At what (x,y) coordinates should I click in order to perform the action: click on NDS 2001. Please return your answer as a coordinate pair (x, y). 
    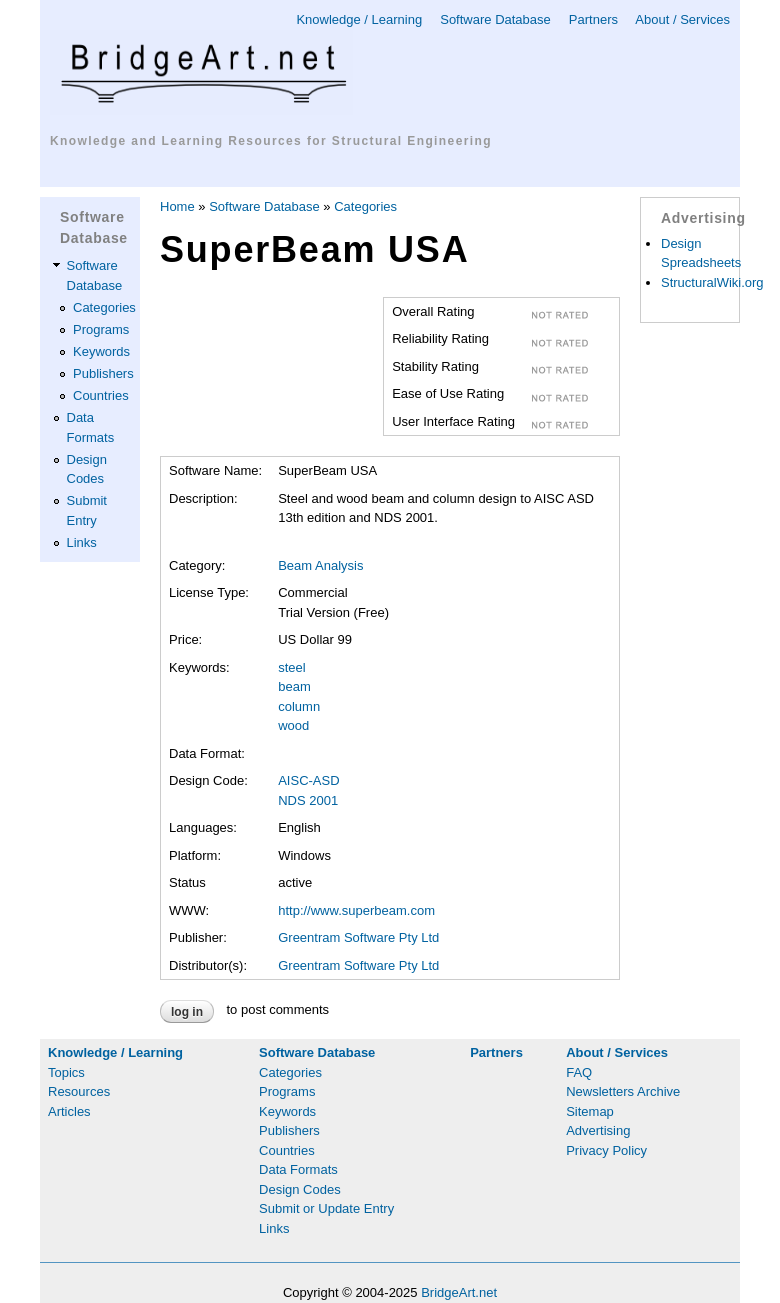
    Looking at the image, I should click on (308, 800).